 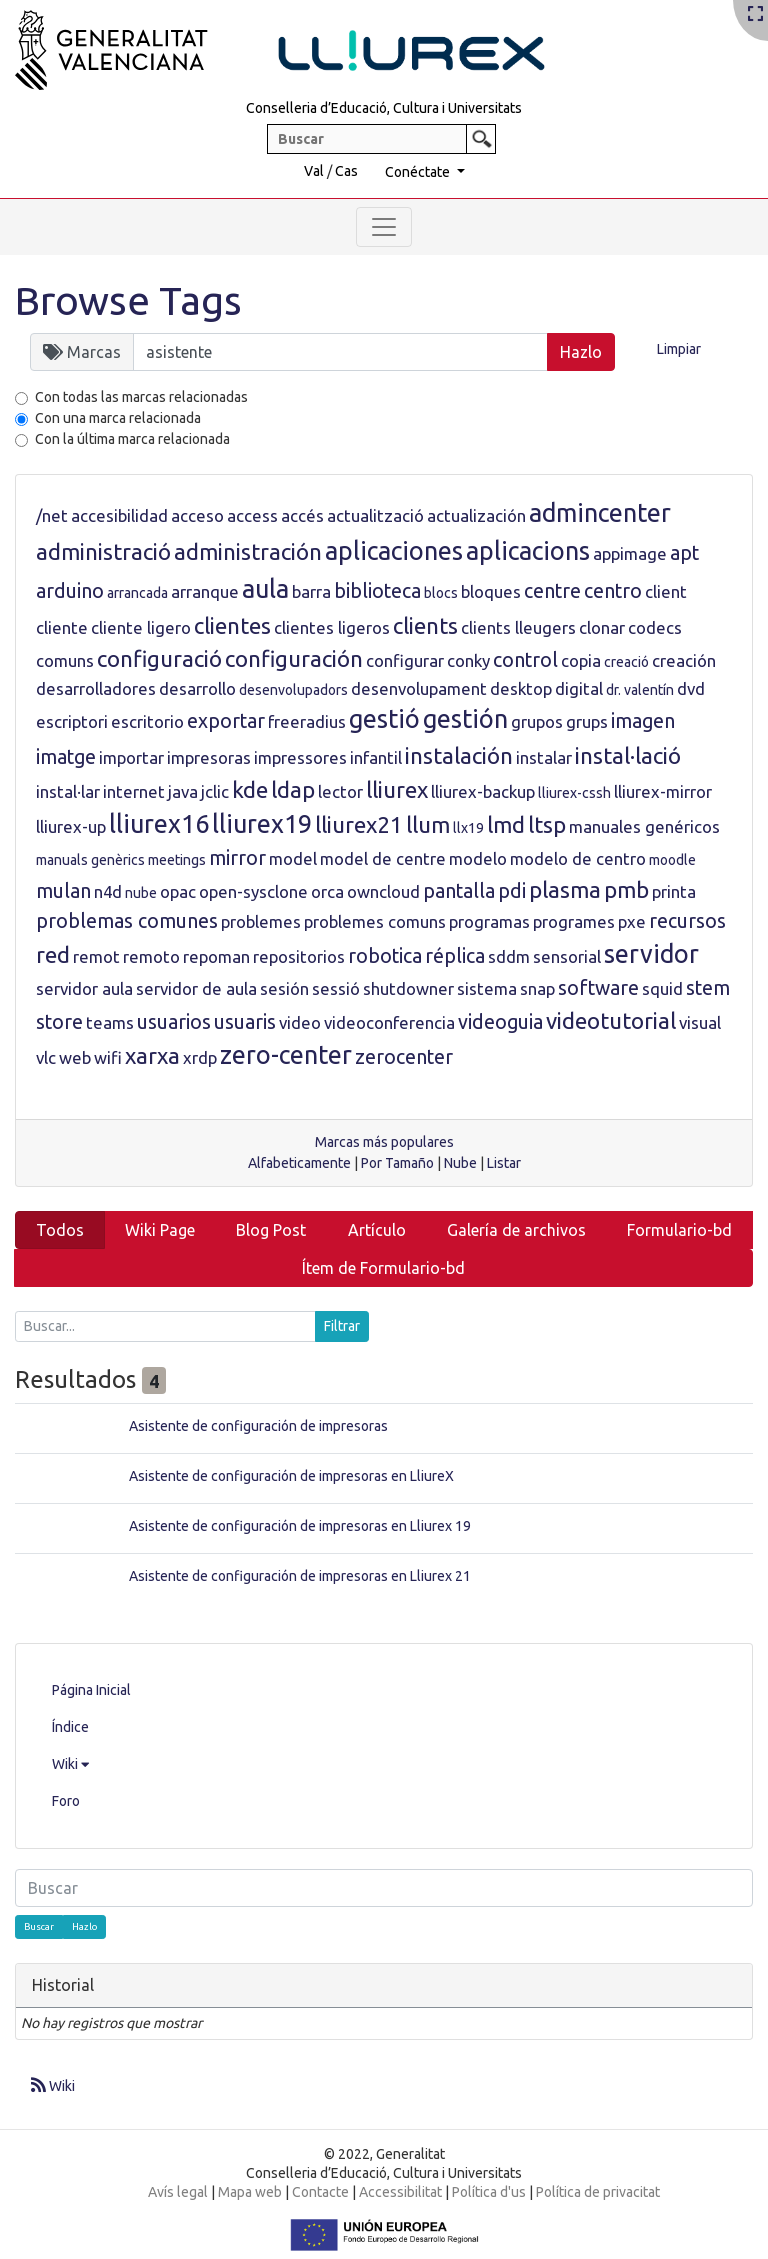 I want to click on Blog Post, so click(x=271, y=1230).